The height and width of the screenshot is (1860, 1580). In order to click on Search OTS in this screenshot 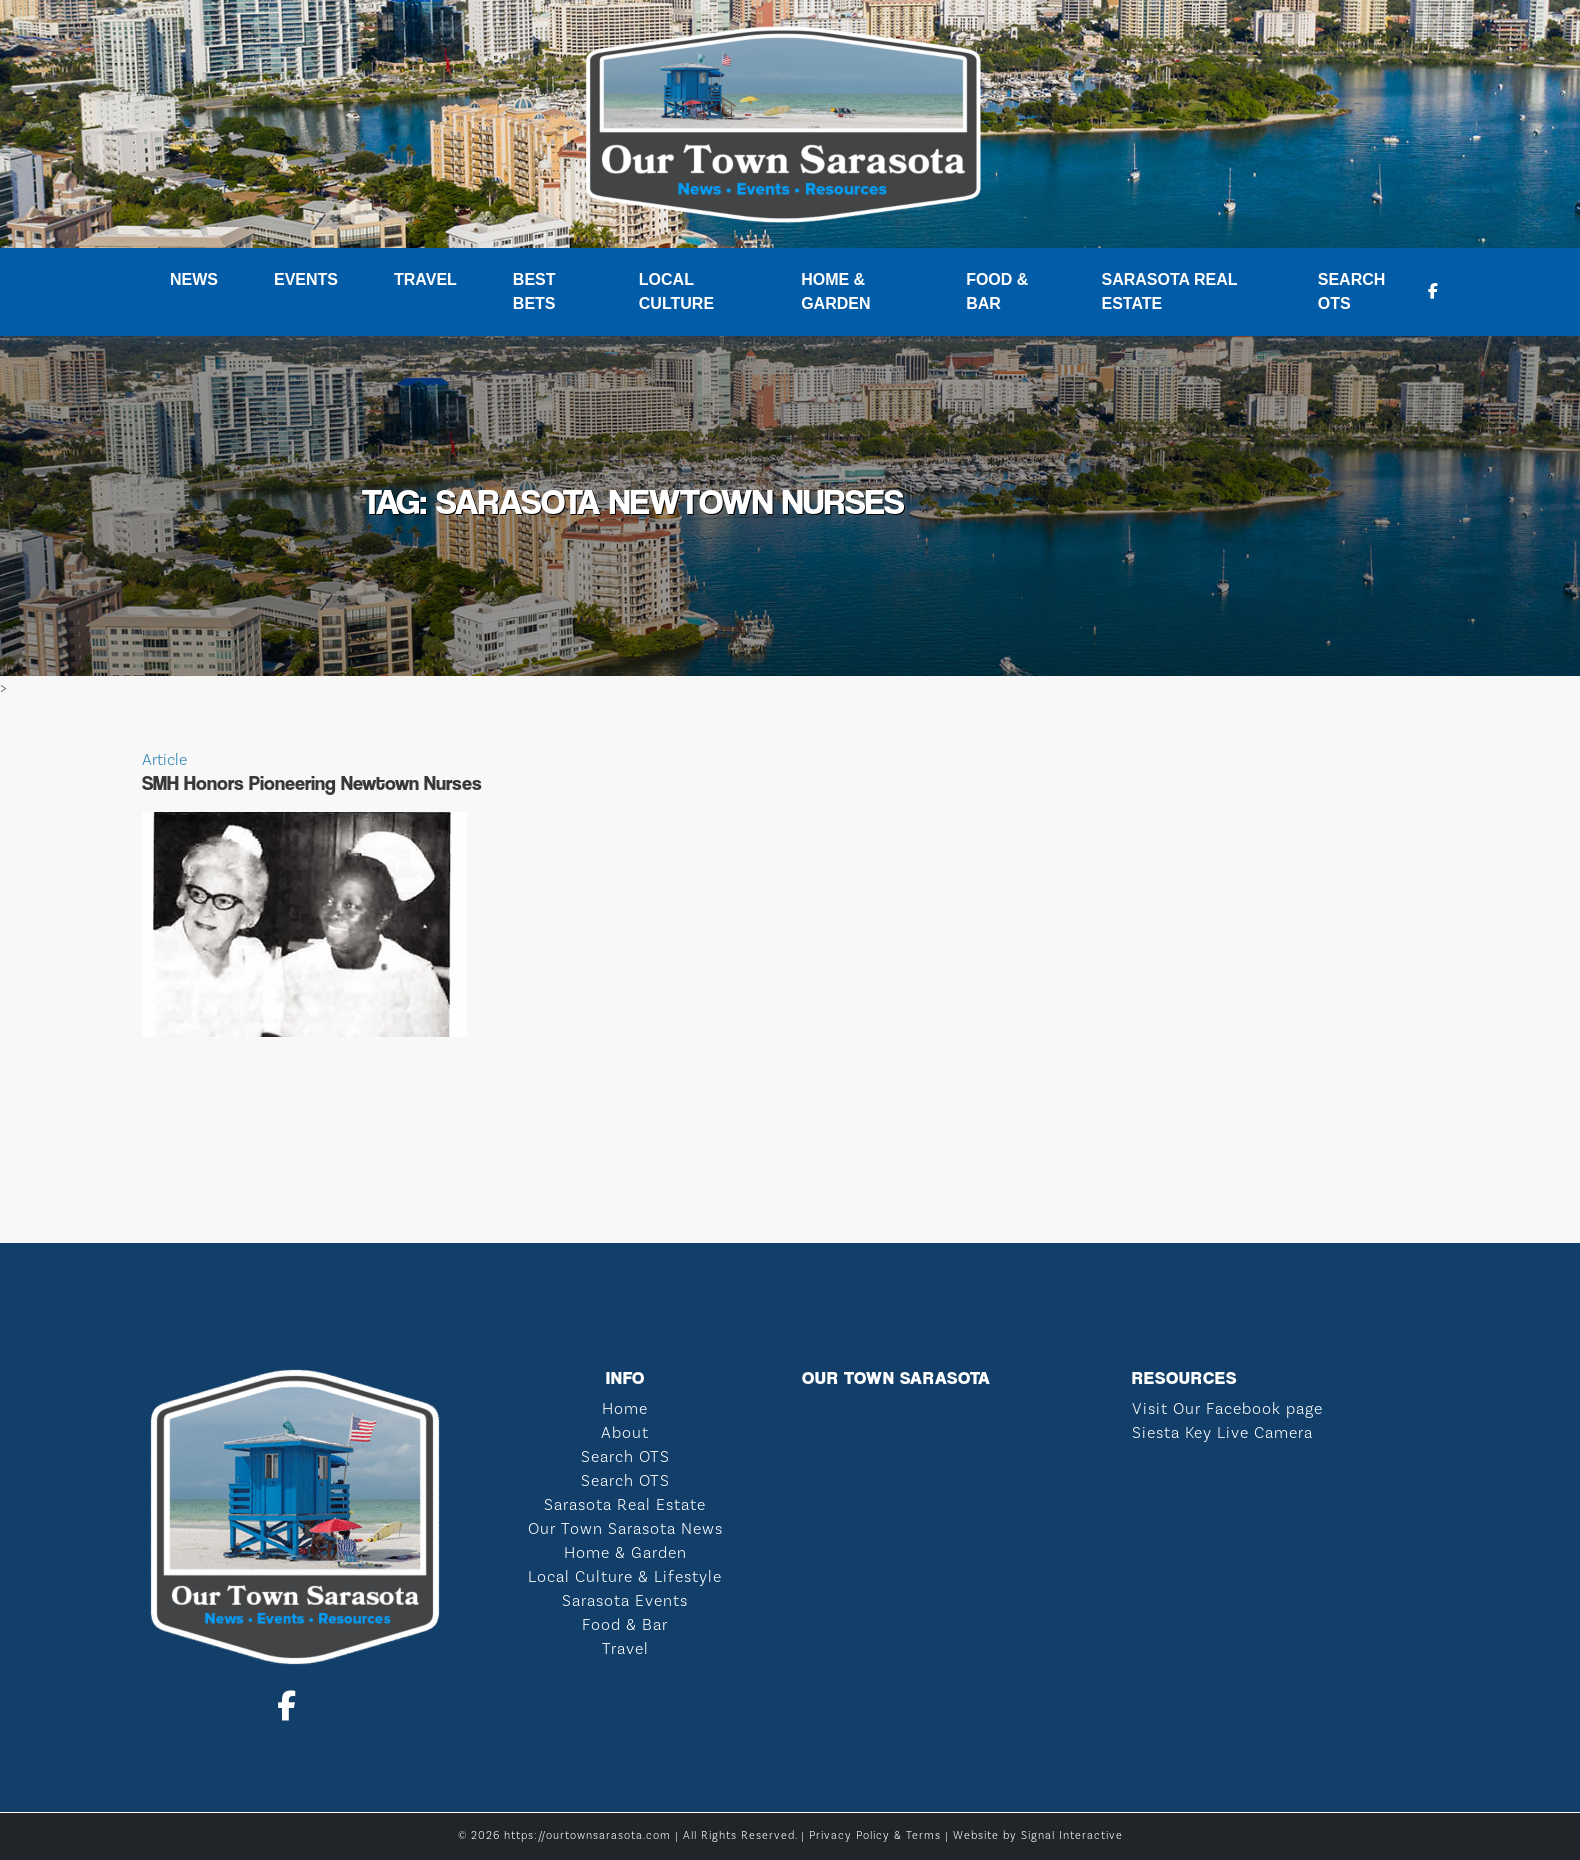, I will do `click(1352, 291)`.